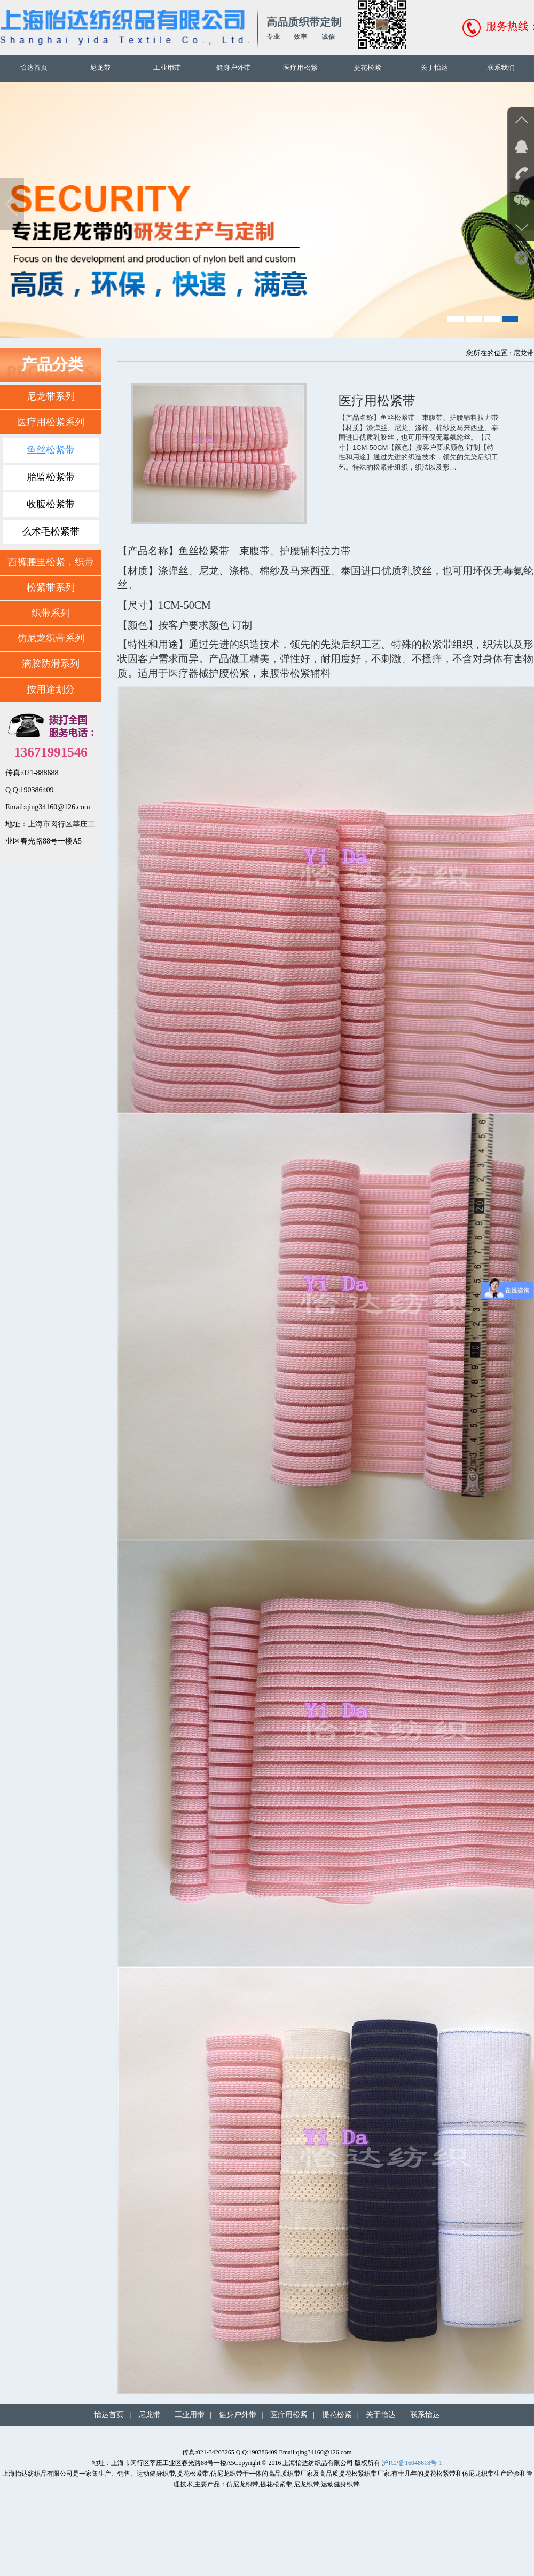 This screenshot has width=534, height=2576. Describe the element at coordinates (425, 2415) in the screenshot. I see `联系怡达` at that location.